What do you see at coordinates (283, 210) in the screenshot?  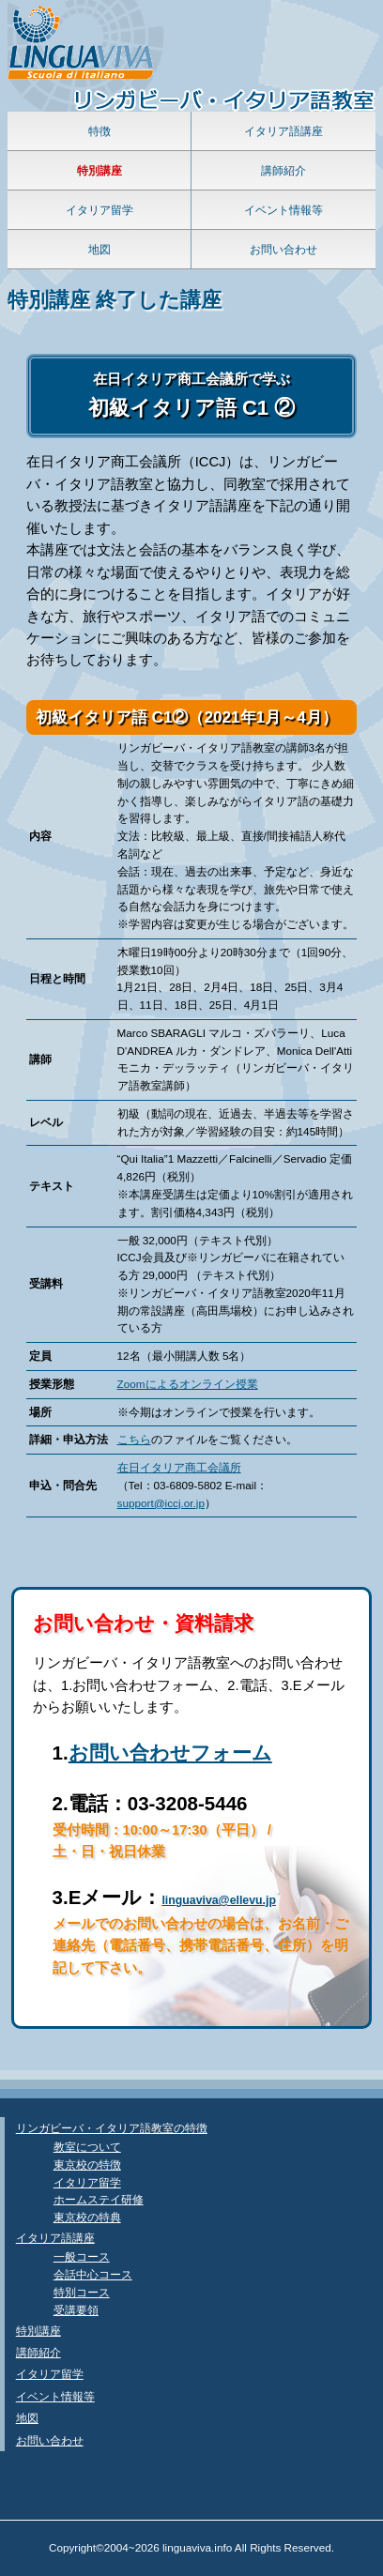 I see `イベント情報等` at bounding box center [283, 210].